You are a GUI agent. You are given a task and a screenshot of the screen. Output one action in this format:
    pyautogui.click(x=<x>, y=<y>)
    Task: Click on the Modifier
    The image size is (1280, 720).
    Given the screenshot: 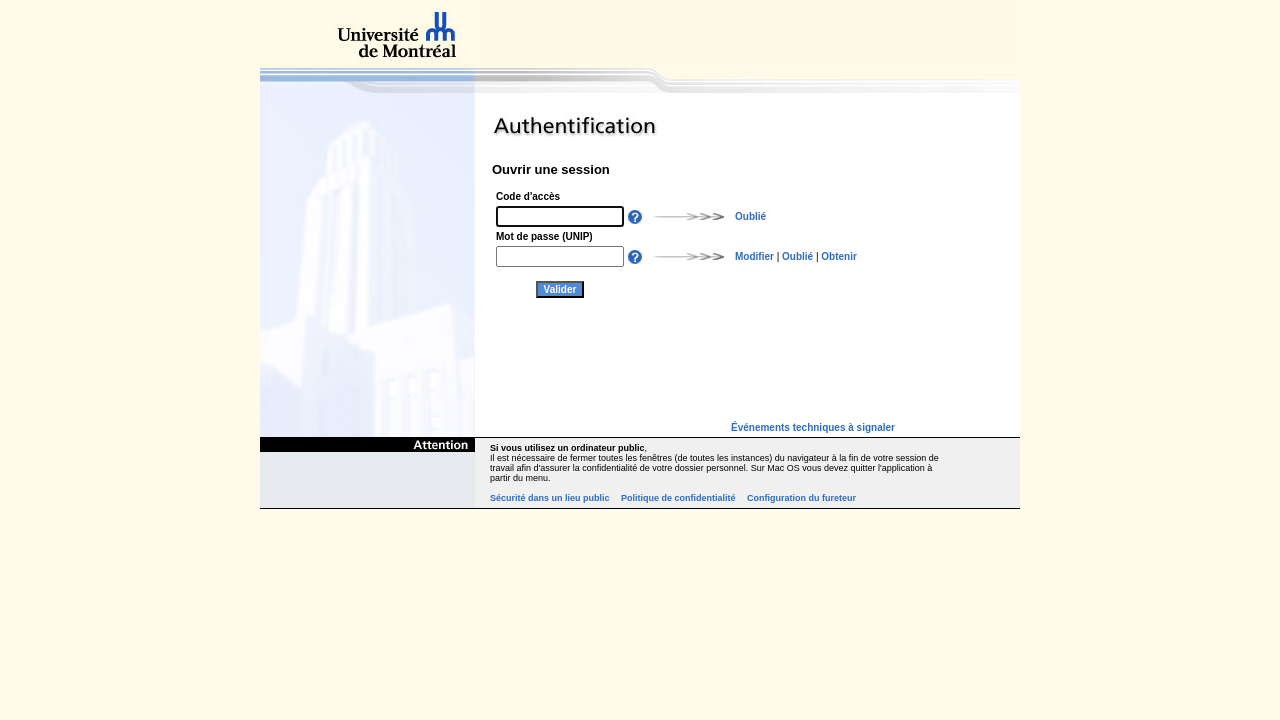 What is the action you would take?
    pyautogui.click(x=754, y=256)
    